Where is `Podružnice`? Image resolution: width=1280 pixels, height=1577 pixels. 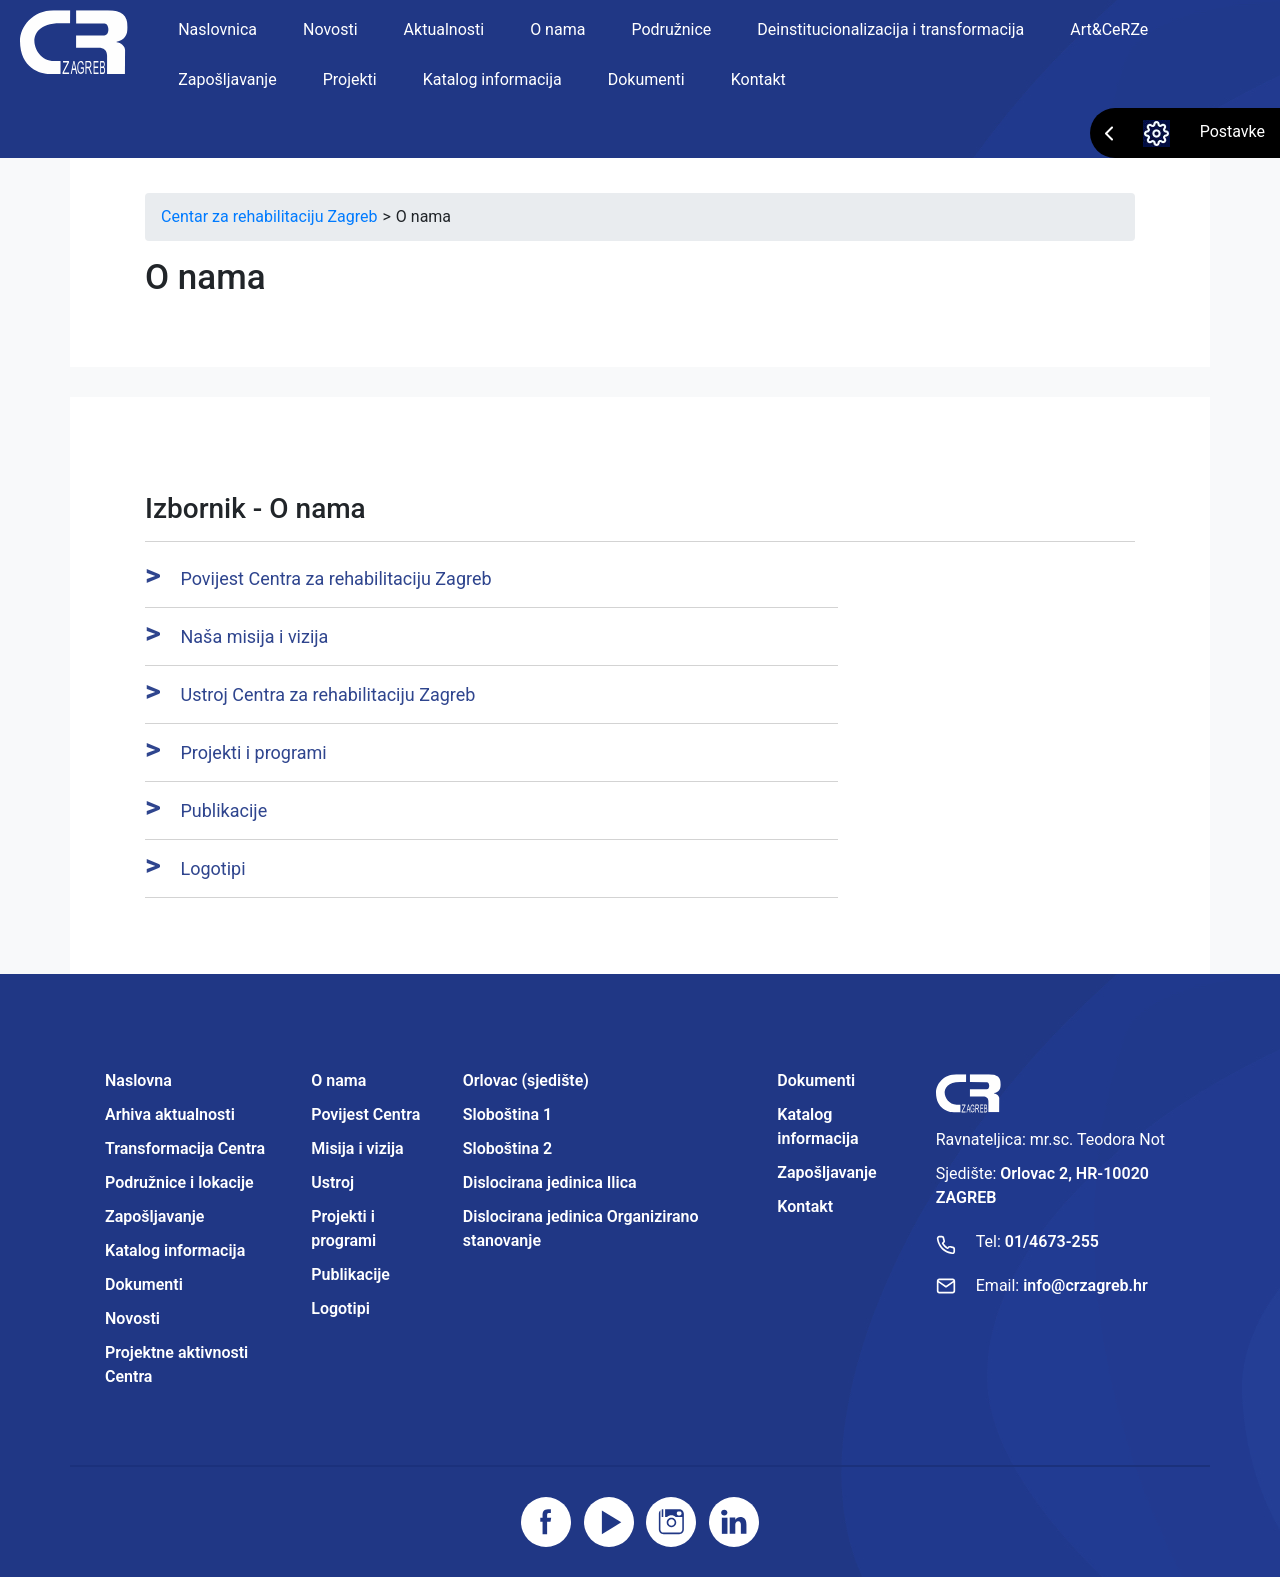
Podružnice is located at coordinates (671, 29).